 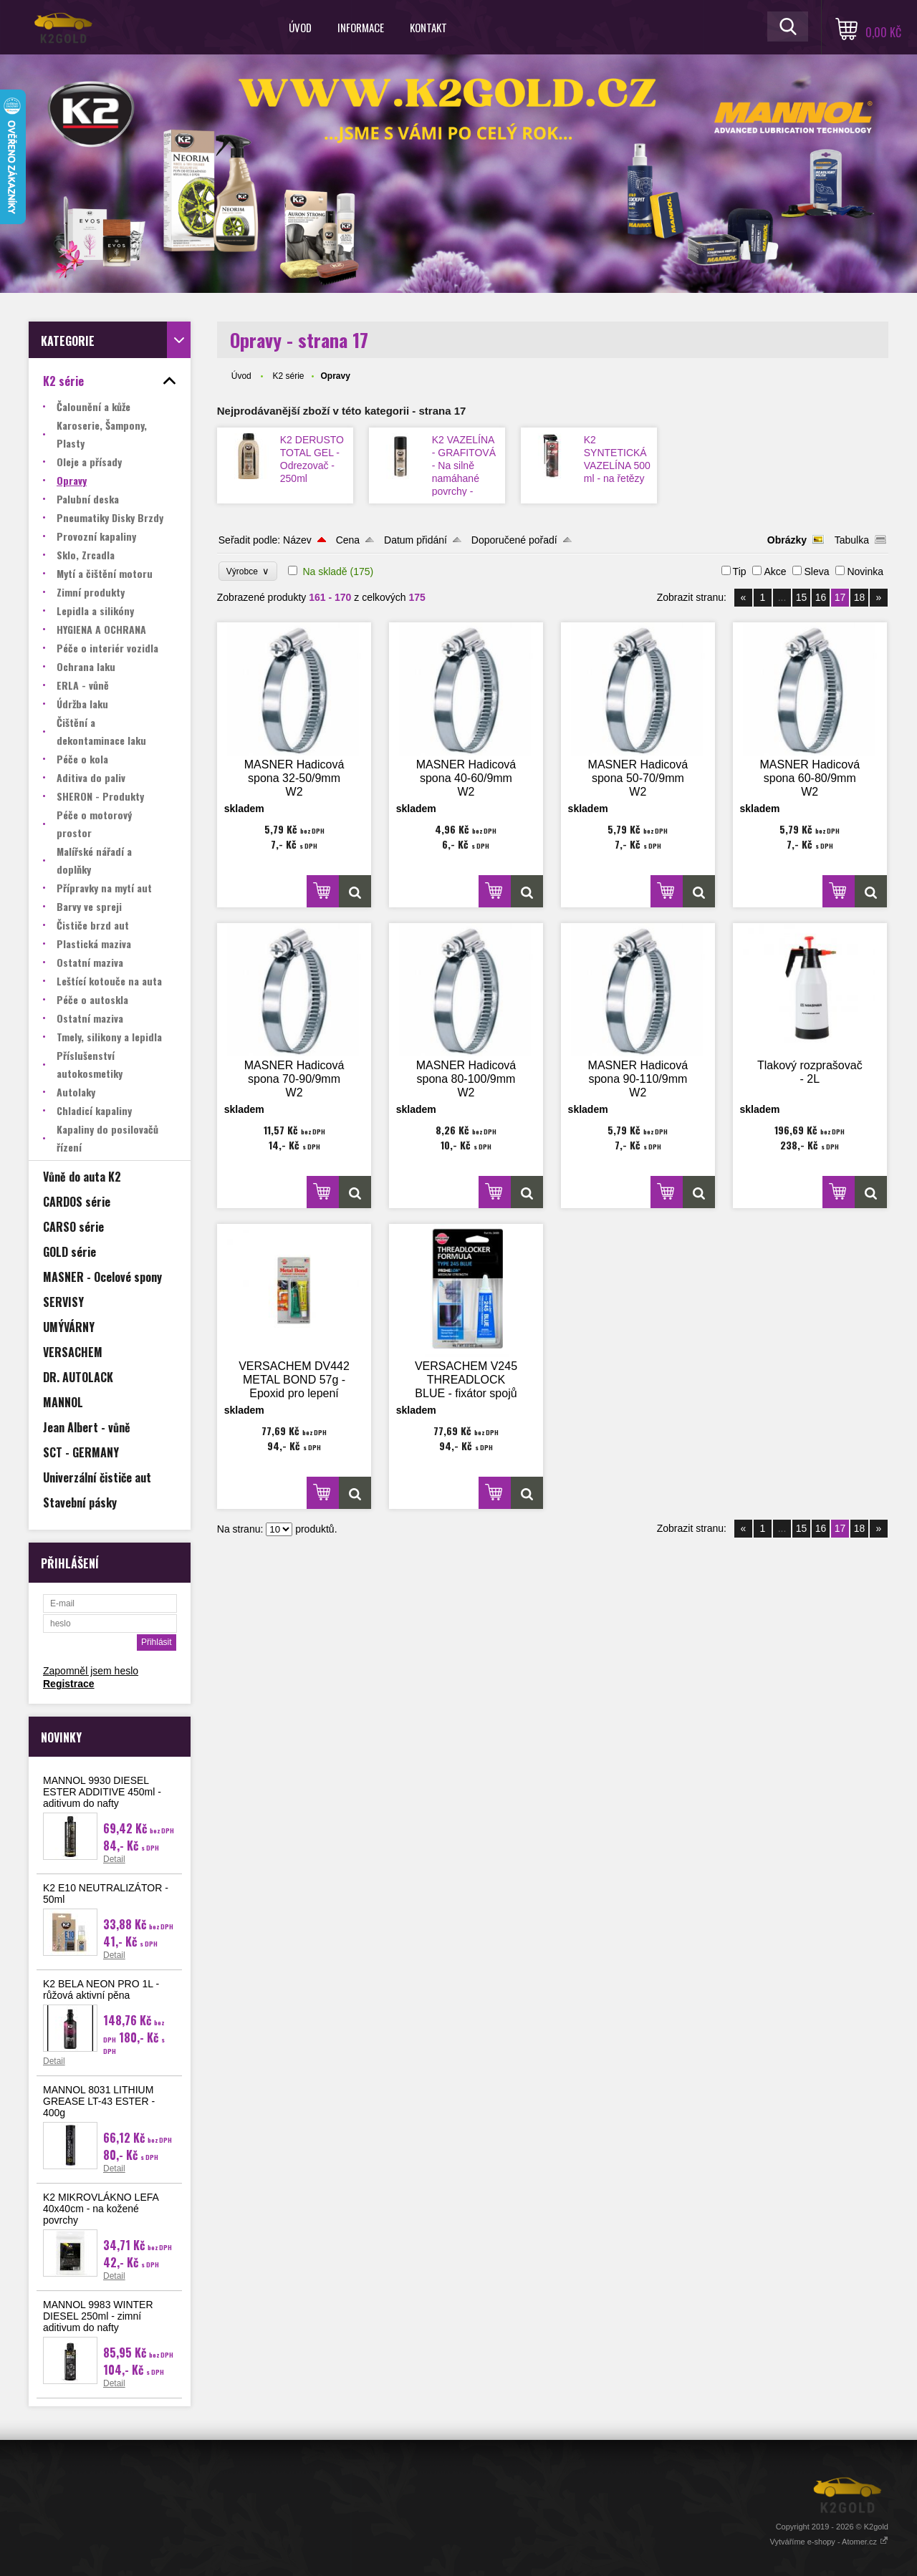 I want to click on MANNOL 8031 LITHIUM GREASE LT-43 ESTER - 400g, so click(x=99, y=2101).